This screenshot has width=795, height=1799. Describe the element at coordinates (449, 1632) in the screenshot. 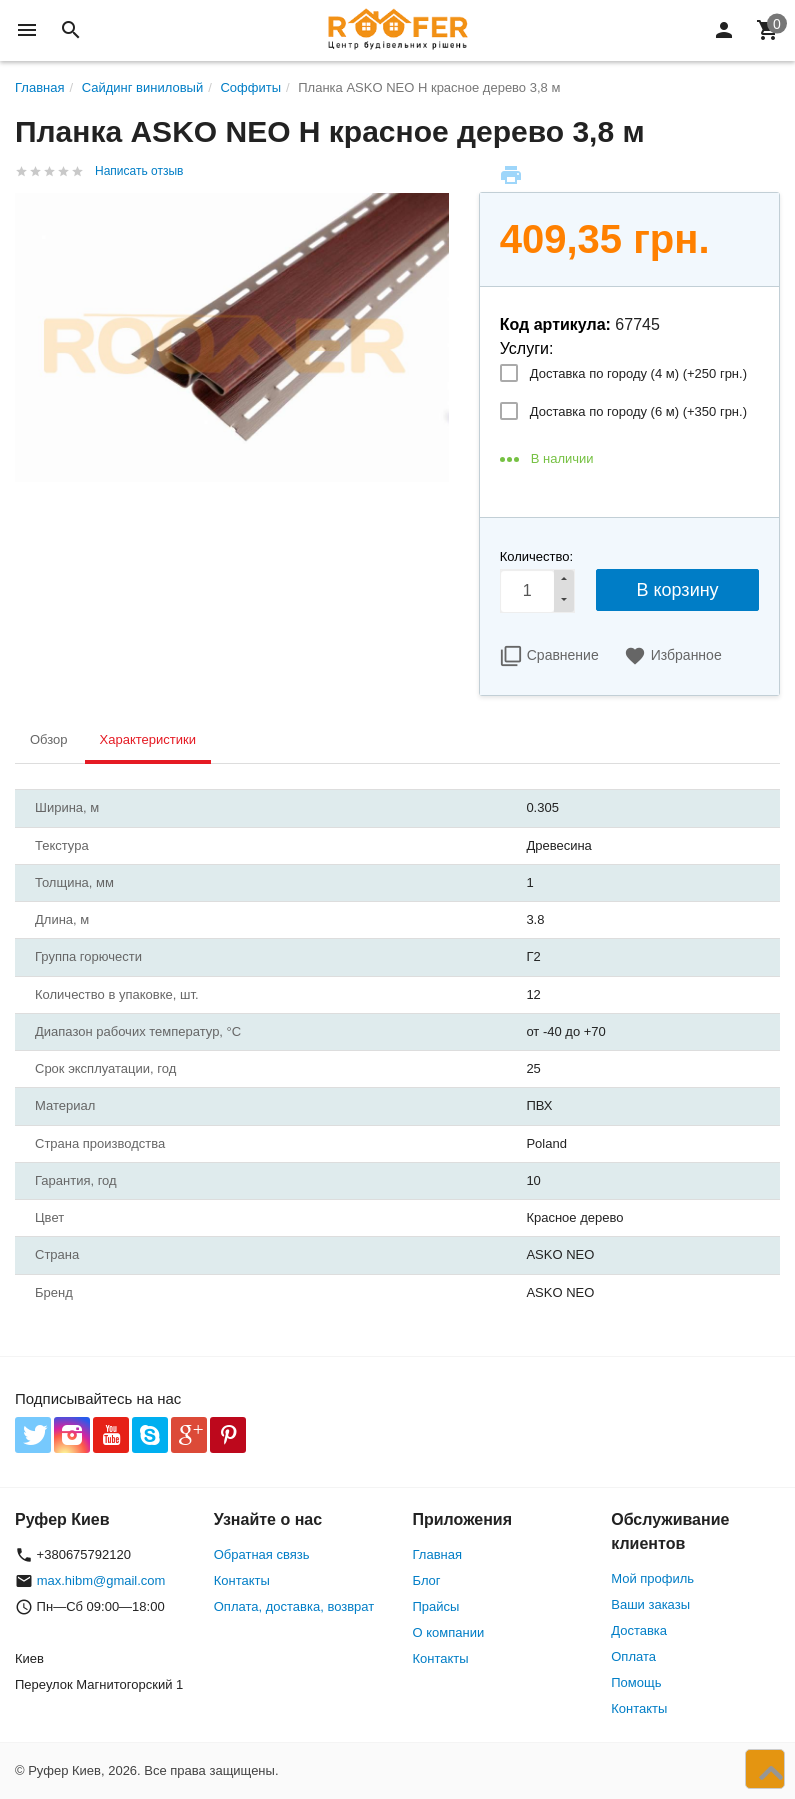

I see `О компании` at that location.